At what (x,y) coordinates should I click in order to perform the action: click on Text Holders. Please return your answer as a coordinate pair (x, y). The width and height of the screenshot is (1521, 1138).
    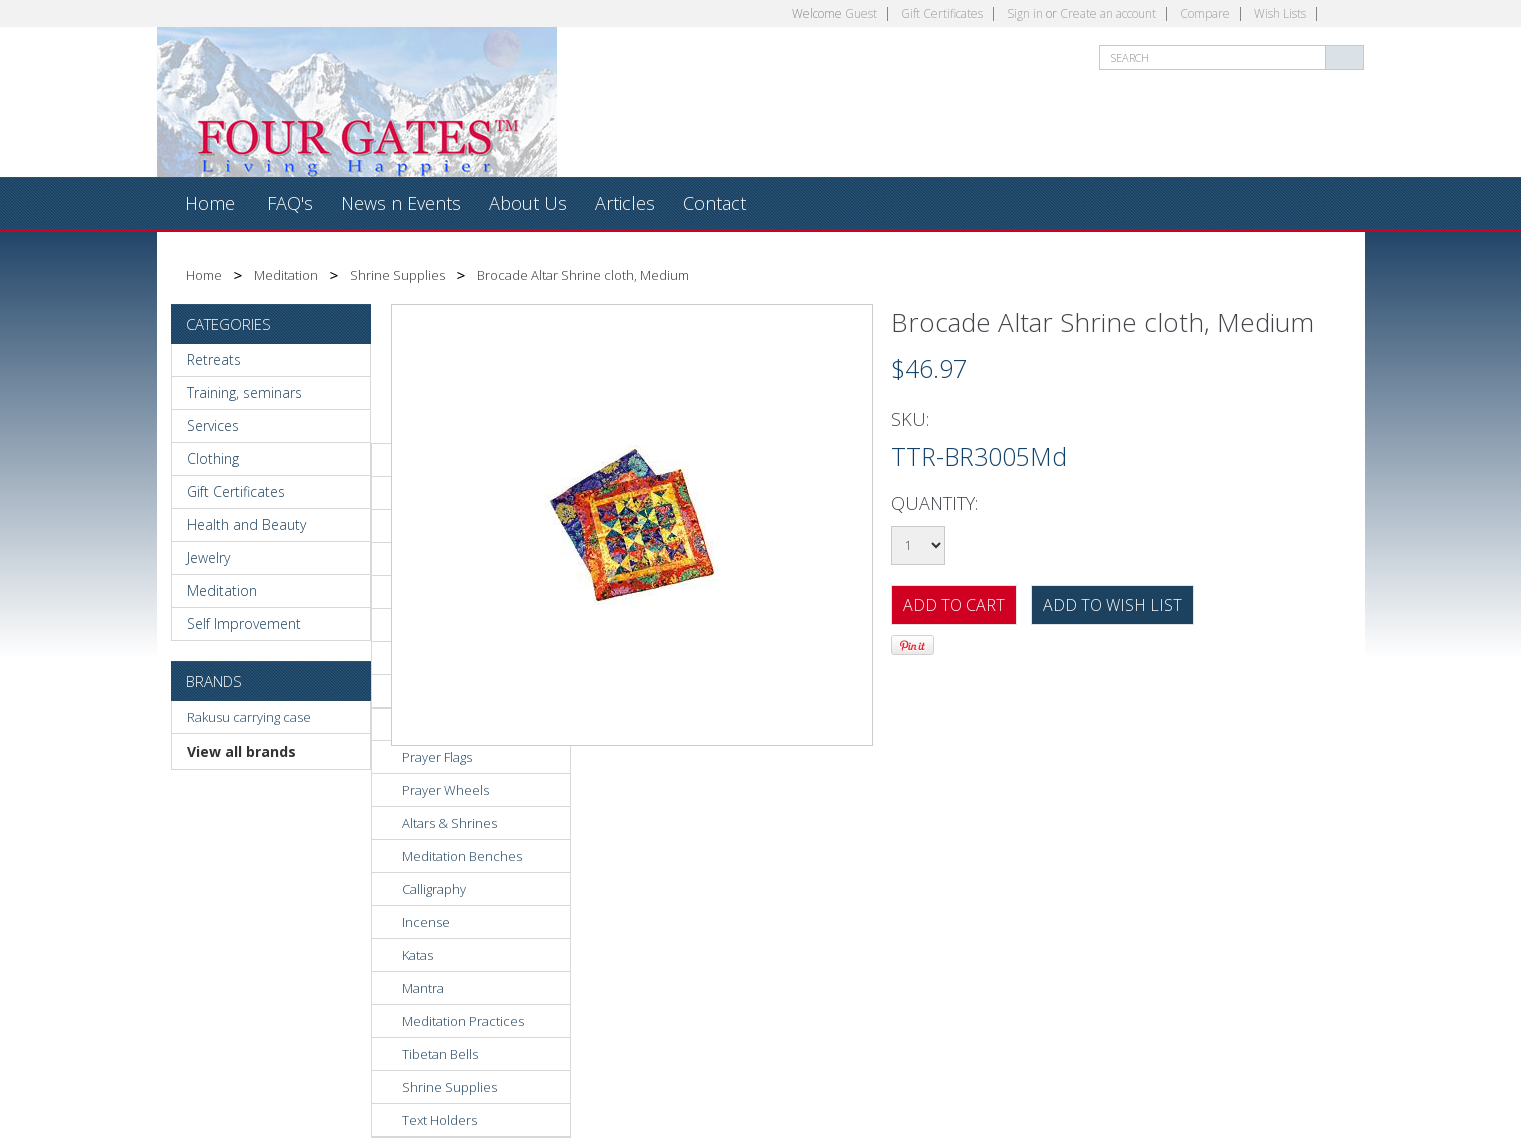
    Looking at the image, I should click on (439, 1120).